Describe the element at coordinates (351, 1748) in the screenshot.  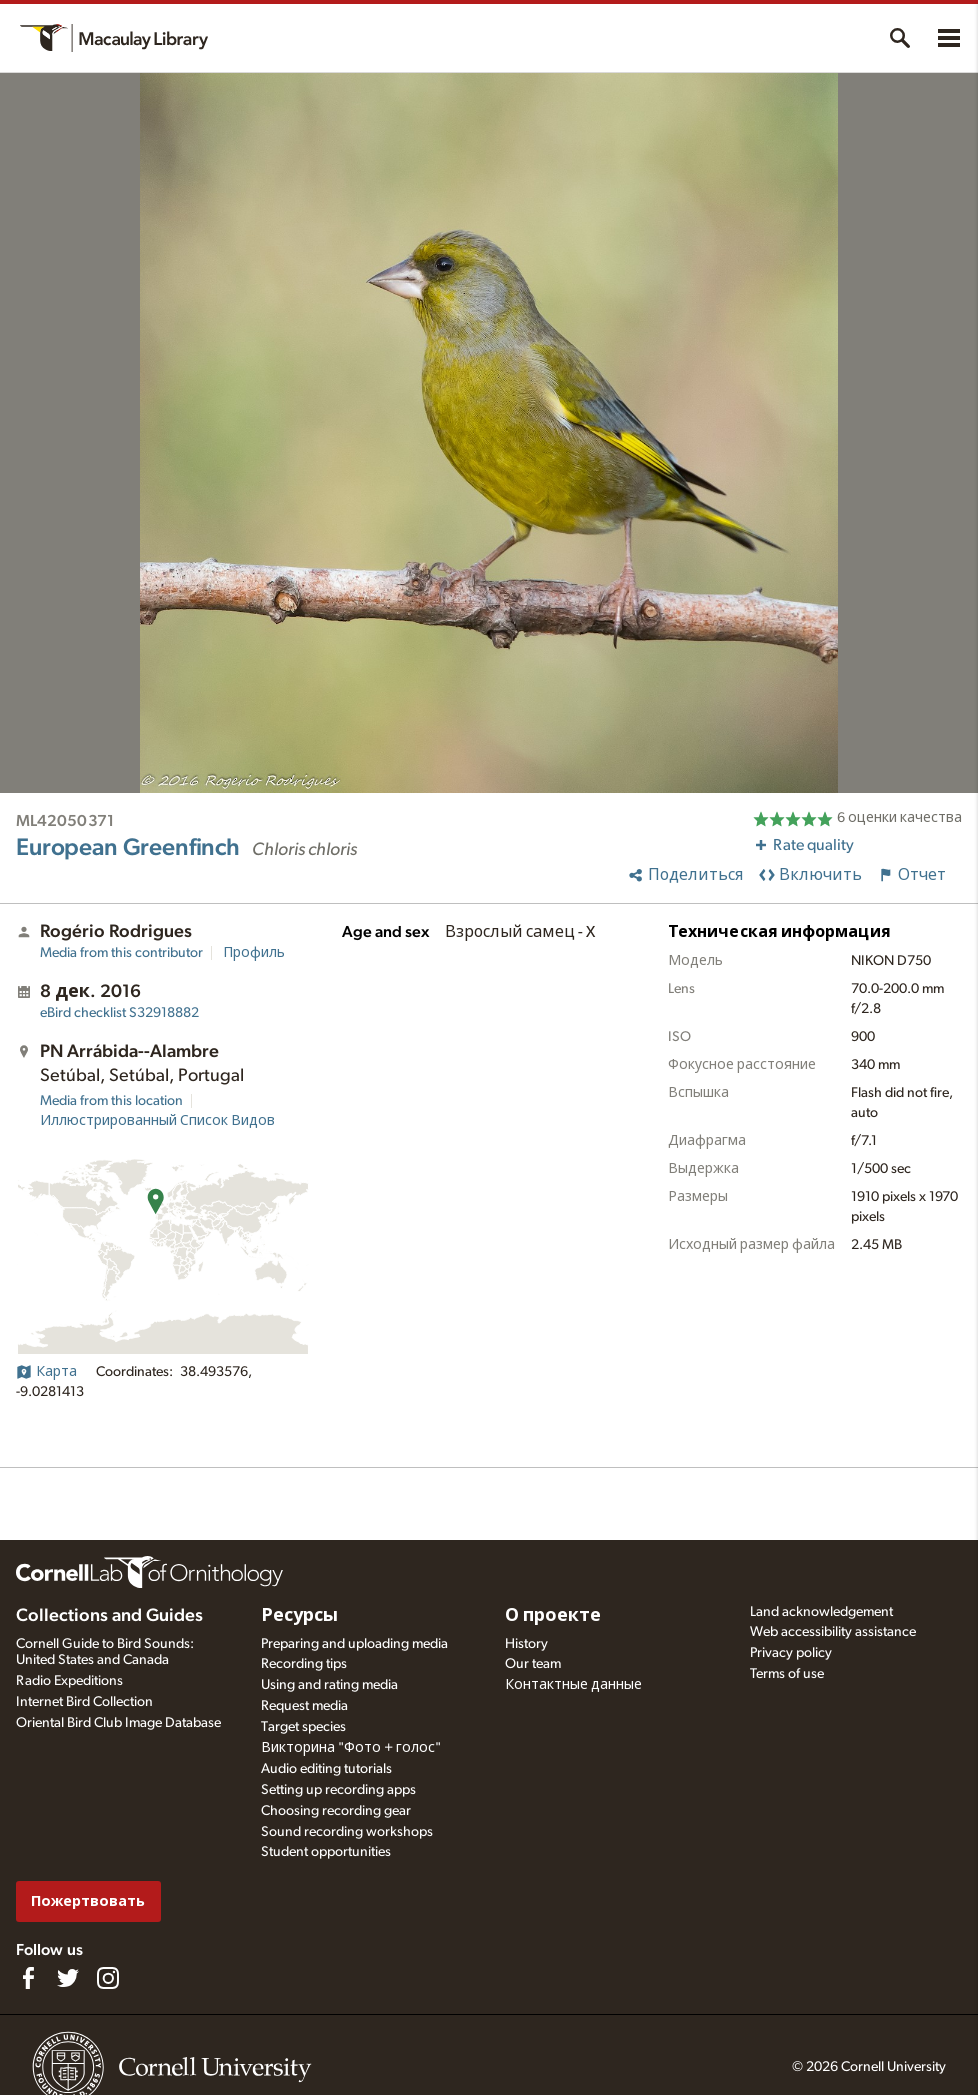
I see `Викторина "Фото + голос"` at that location.